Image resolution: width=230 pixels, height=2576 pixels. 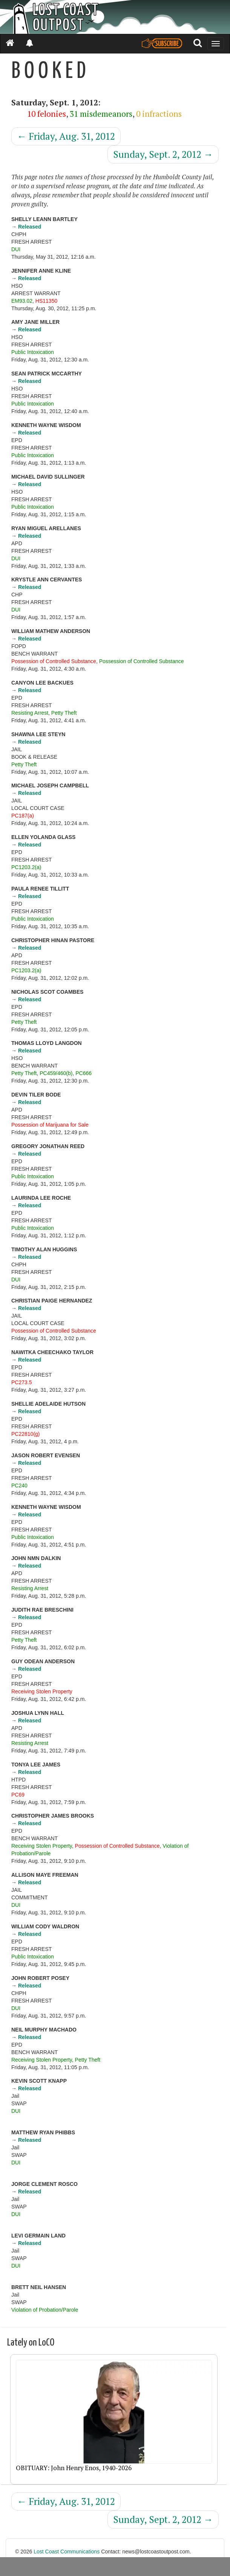 I want to click on Resisting Arrest, so click(x=29, y=713).